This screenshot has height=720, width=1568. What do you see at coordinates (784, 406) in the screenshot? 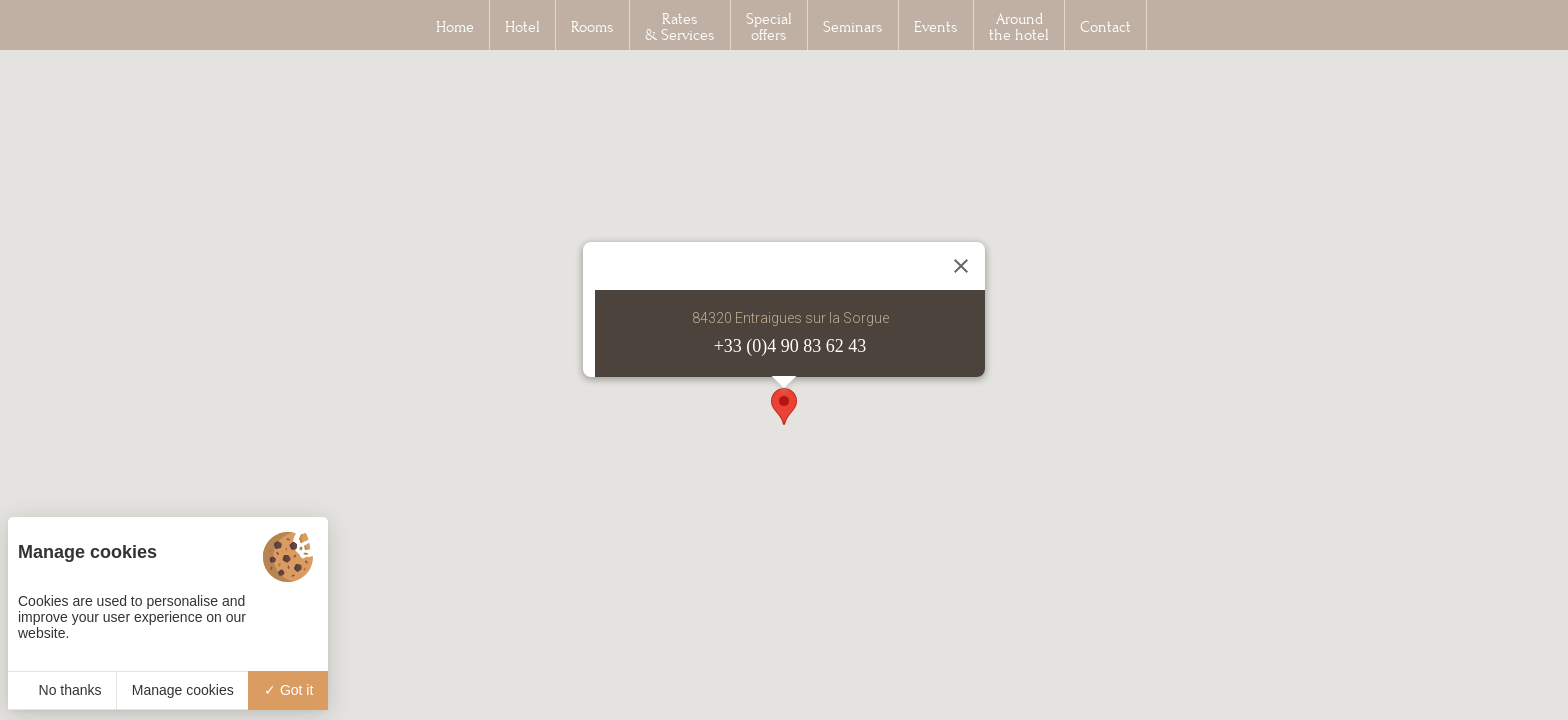
I see `[button]` at bounding box center [784, 406].